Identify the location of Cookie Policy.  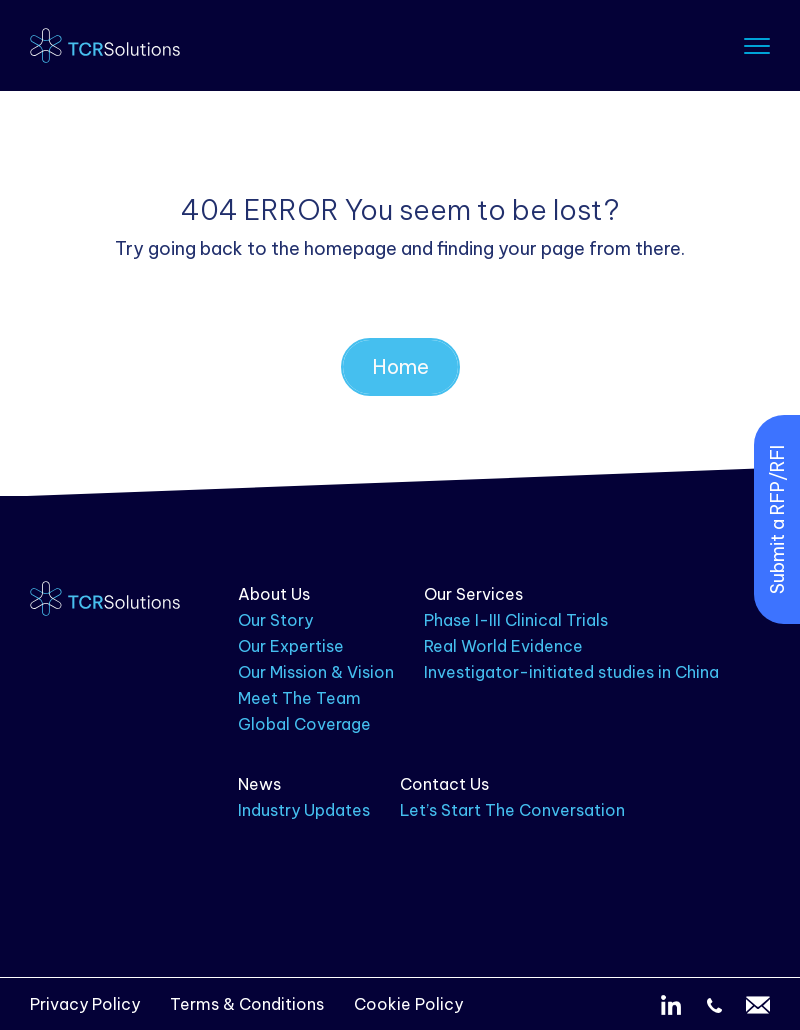
(408, 1004).